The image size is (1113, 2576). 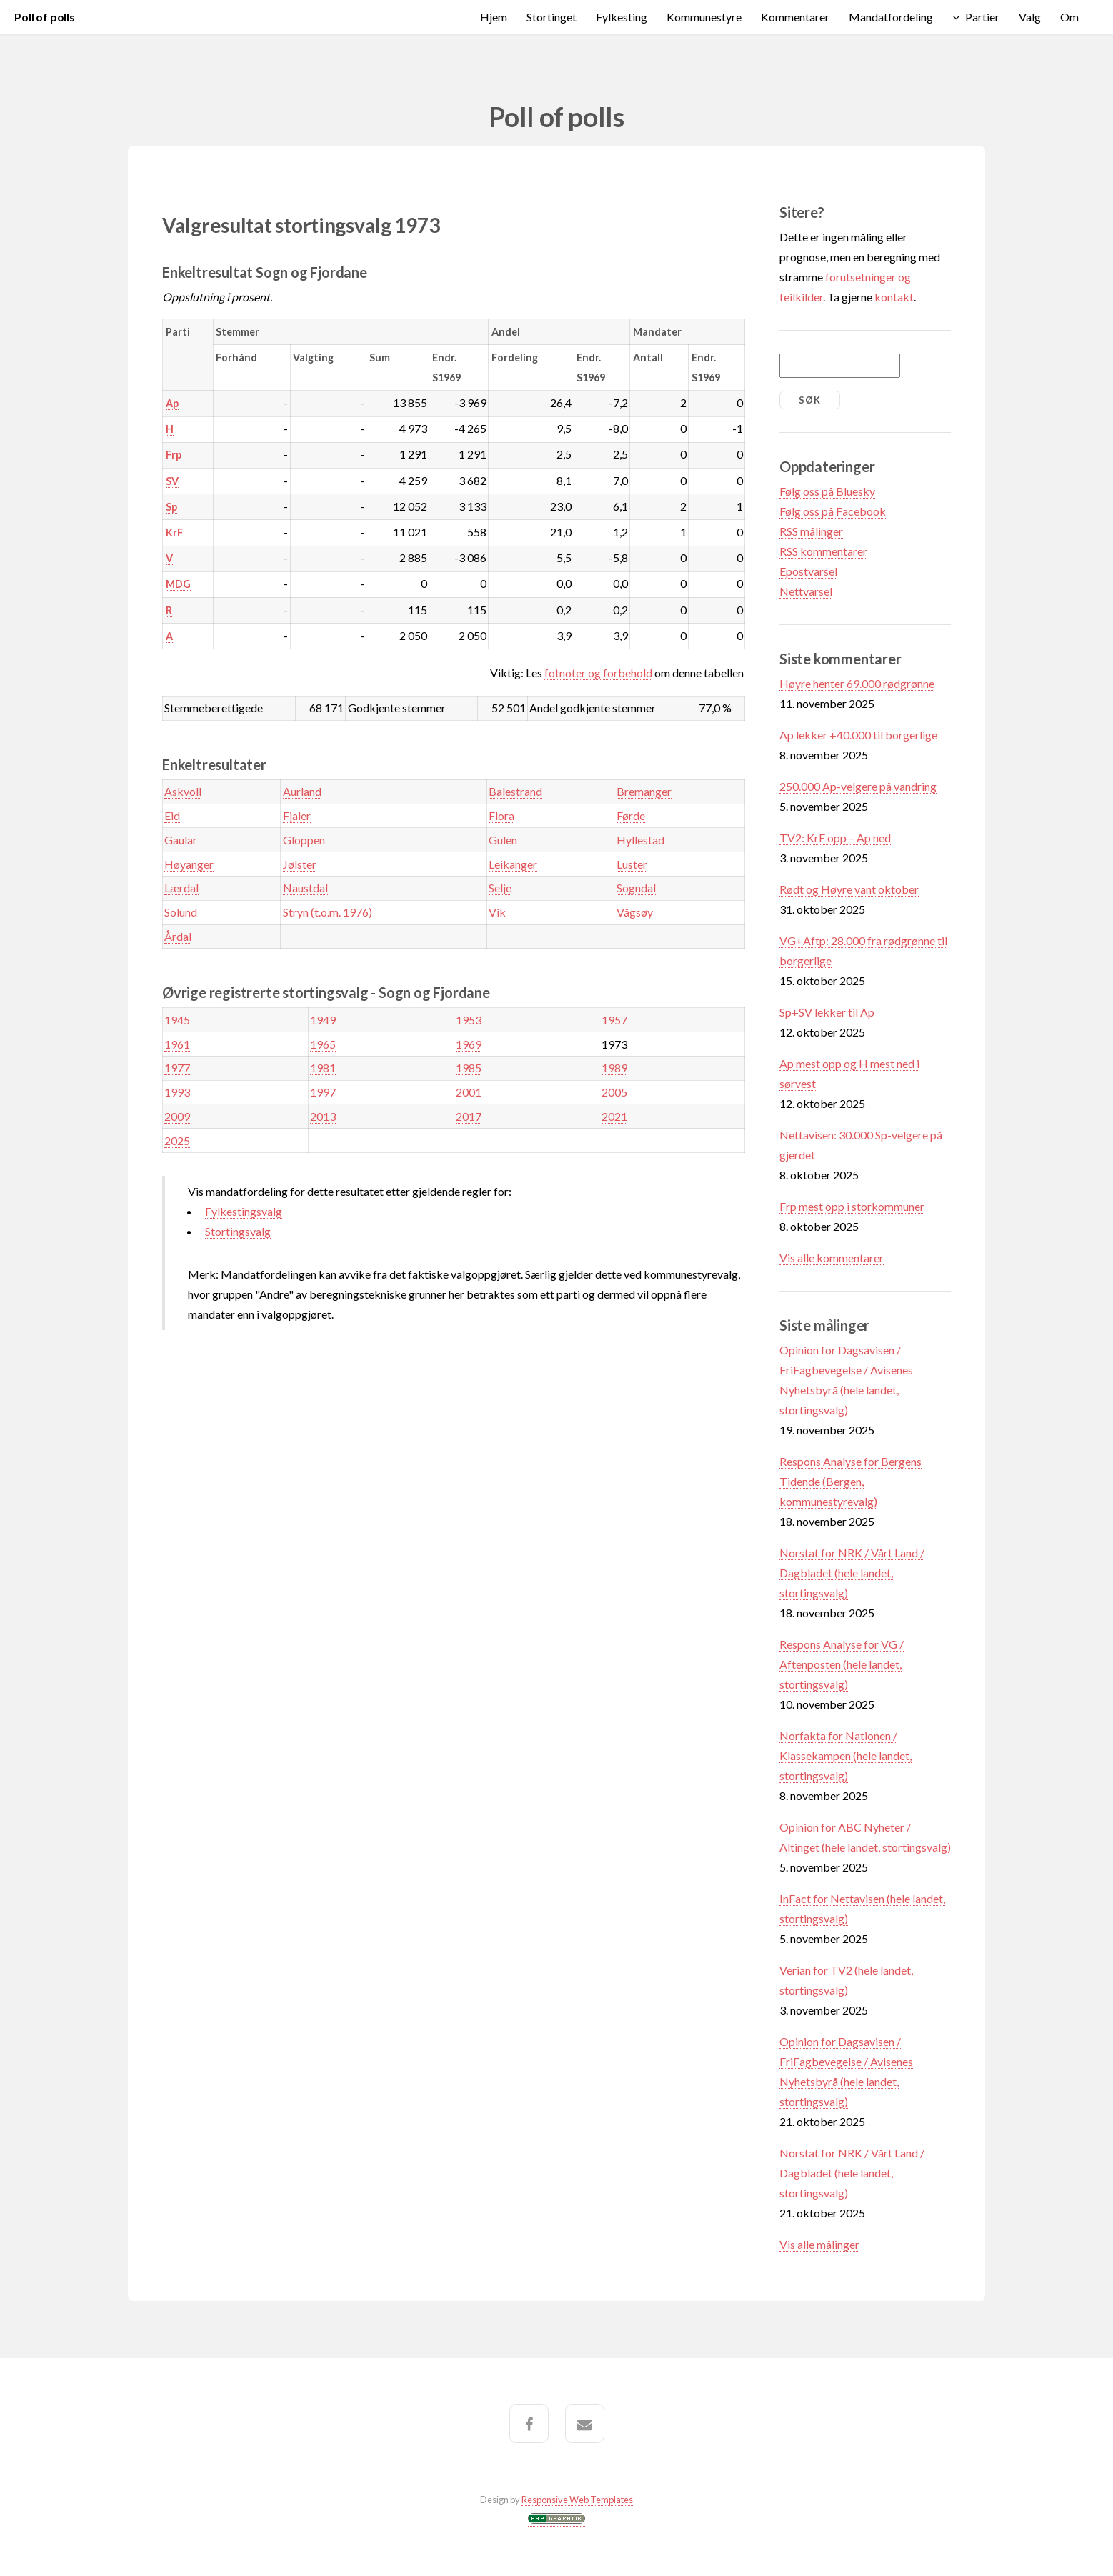 I want to click on RSS kommentarer, so click(x=823, y=551).